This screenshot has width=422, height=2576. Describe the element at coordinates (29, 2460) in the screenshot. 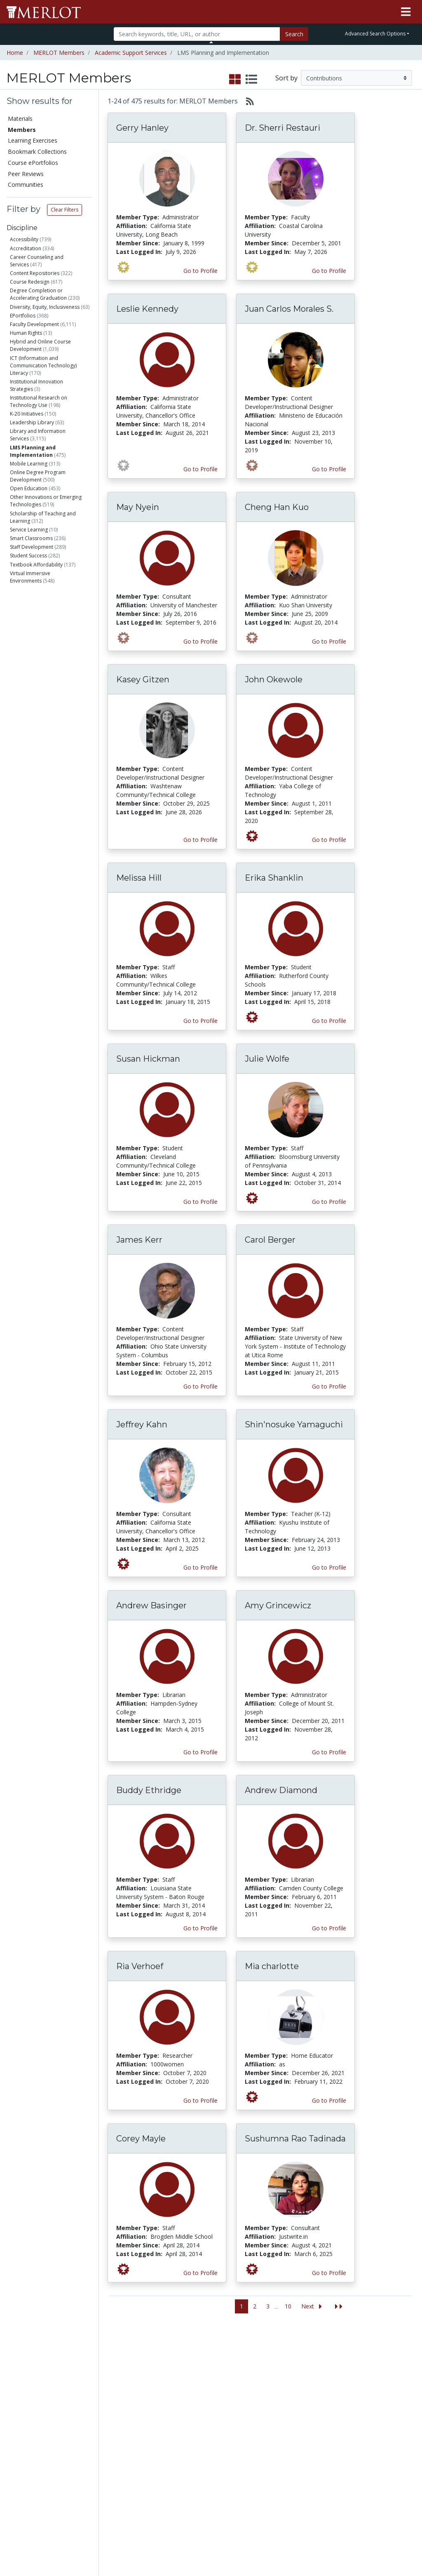

I see `View Discipline Index` at that location.